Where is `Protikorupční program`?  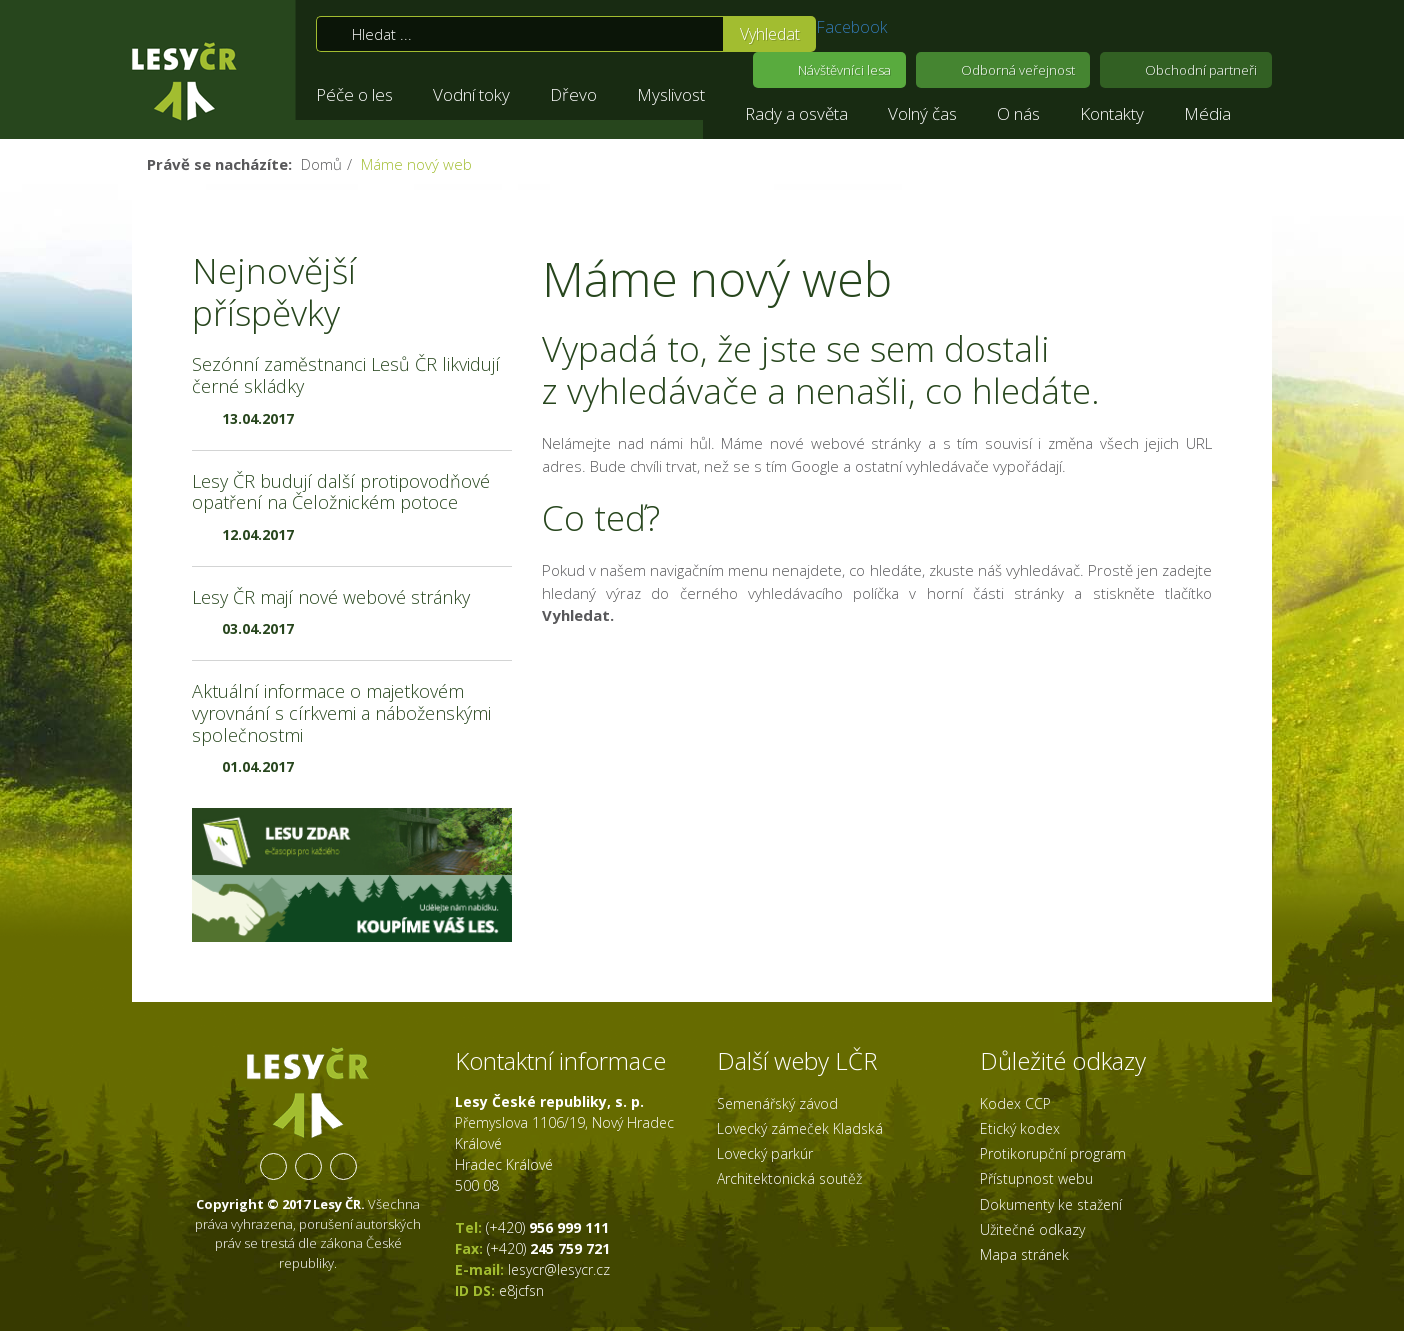 Protikorupční program is located at coordinates (1053, 1153).